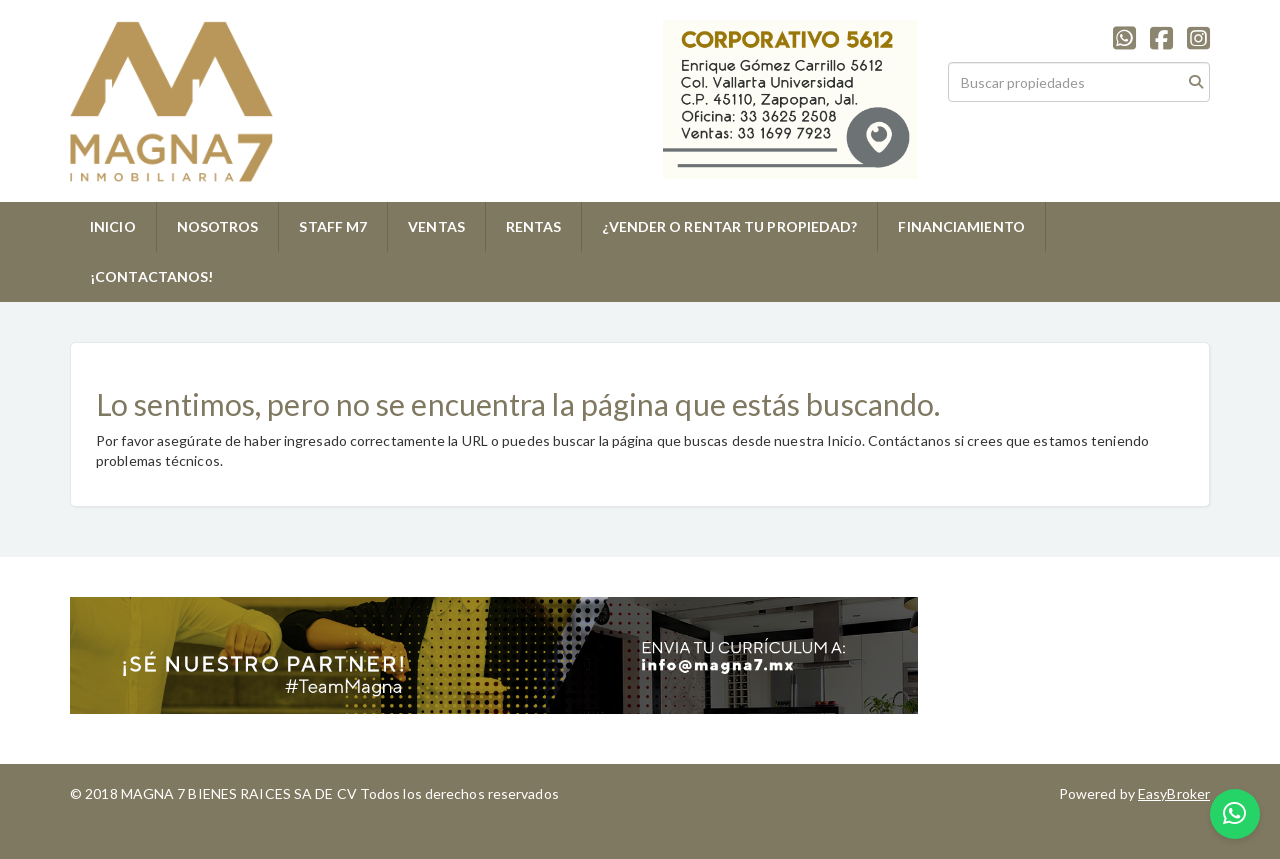  Describe the element at coordinates (534, 226) in the screenshot. I see `RENTAS` at that location.